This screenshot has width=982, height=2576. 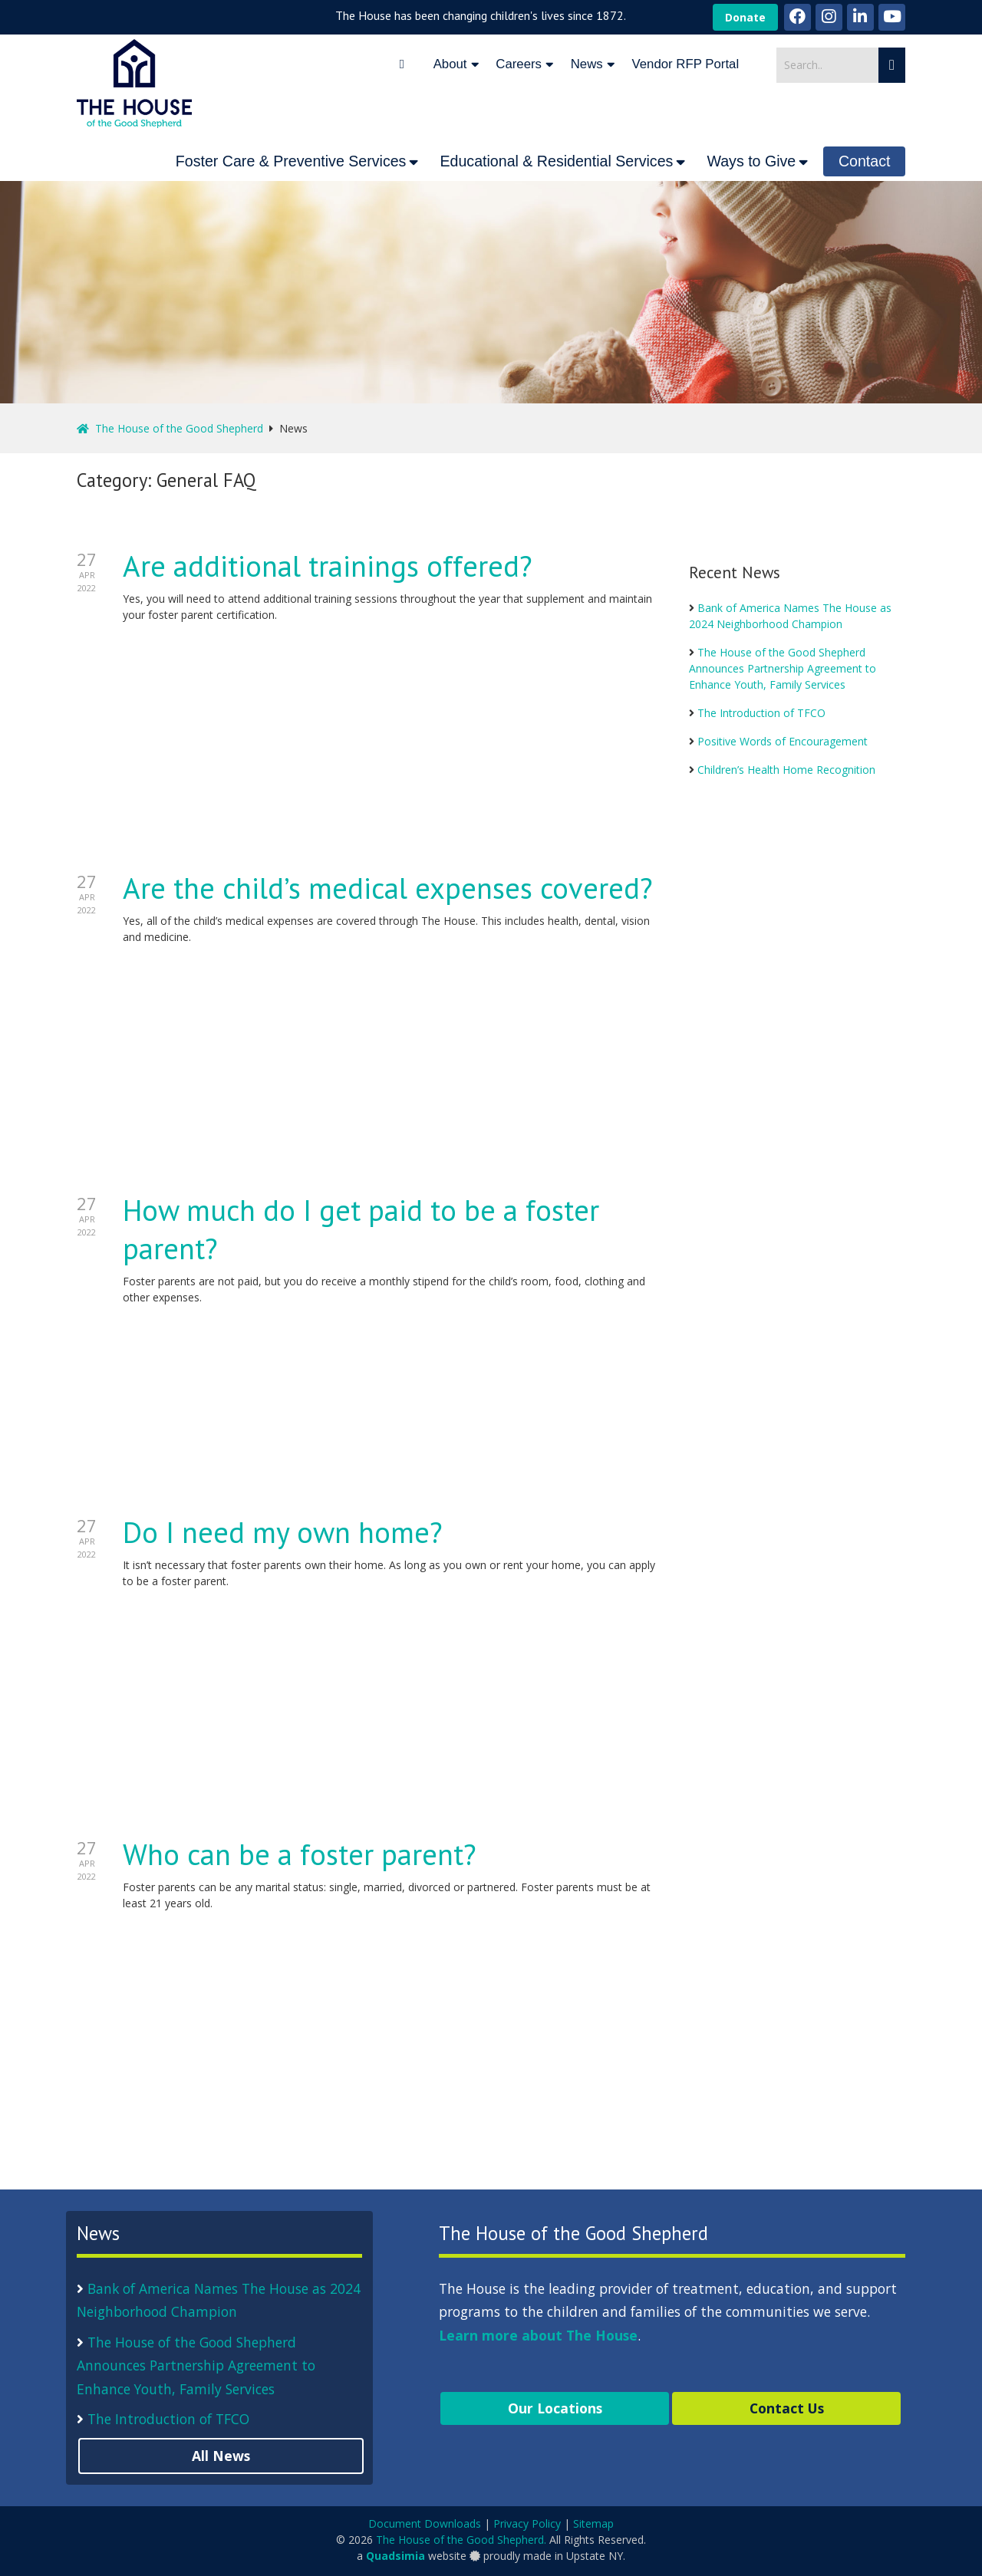 What do you see at coordinates (291, 161) in the screenshot?
I see `Foster Care & Preventive Services` at bounding box center [291, 161].